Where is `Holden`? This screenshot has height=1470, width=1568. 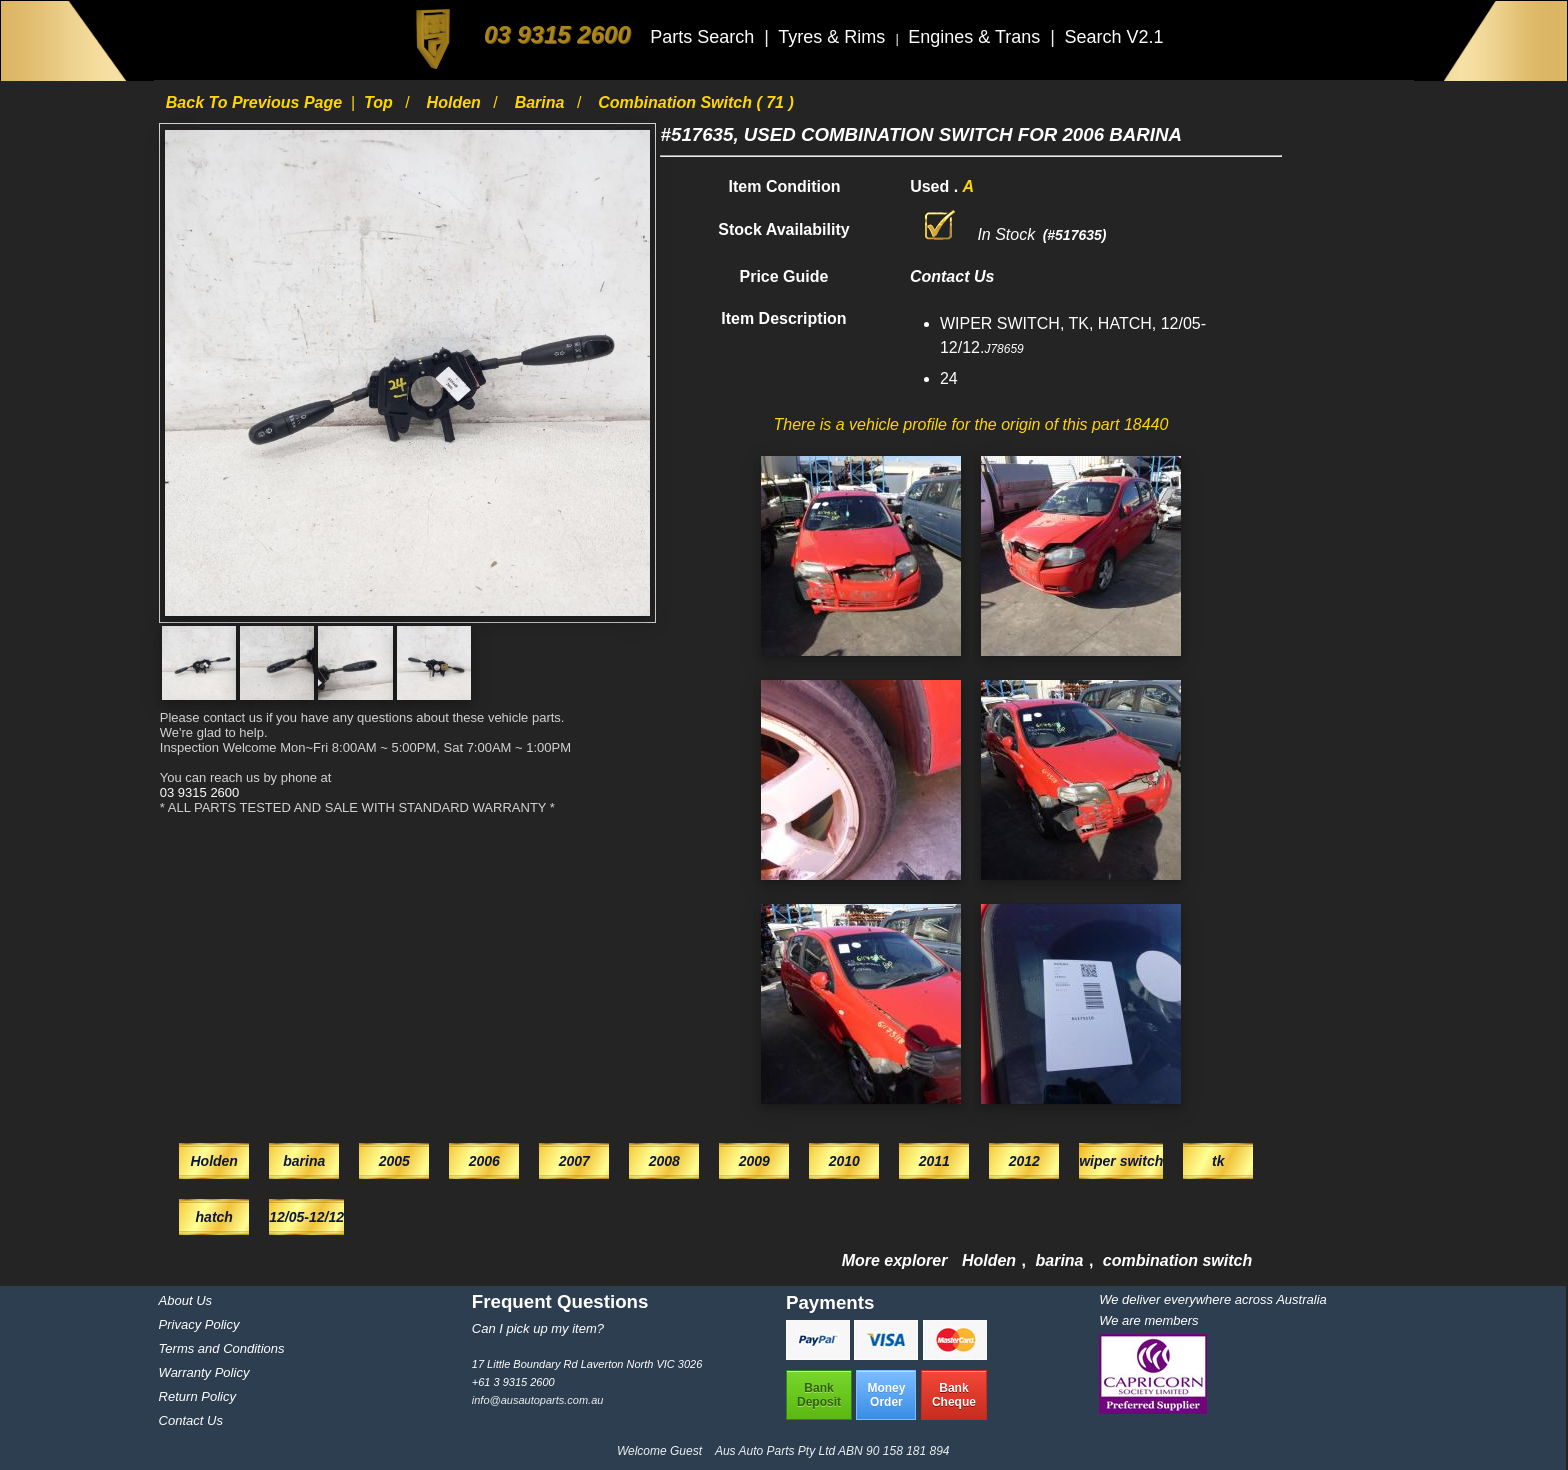 Holden is located at coordinates (456, 102).